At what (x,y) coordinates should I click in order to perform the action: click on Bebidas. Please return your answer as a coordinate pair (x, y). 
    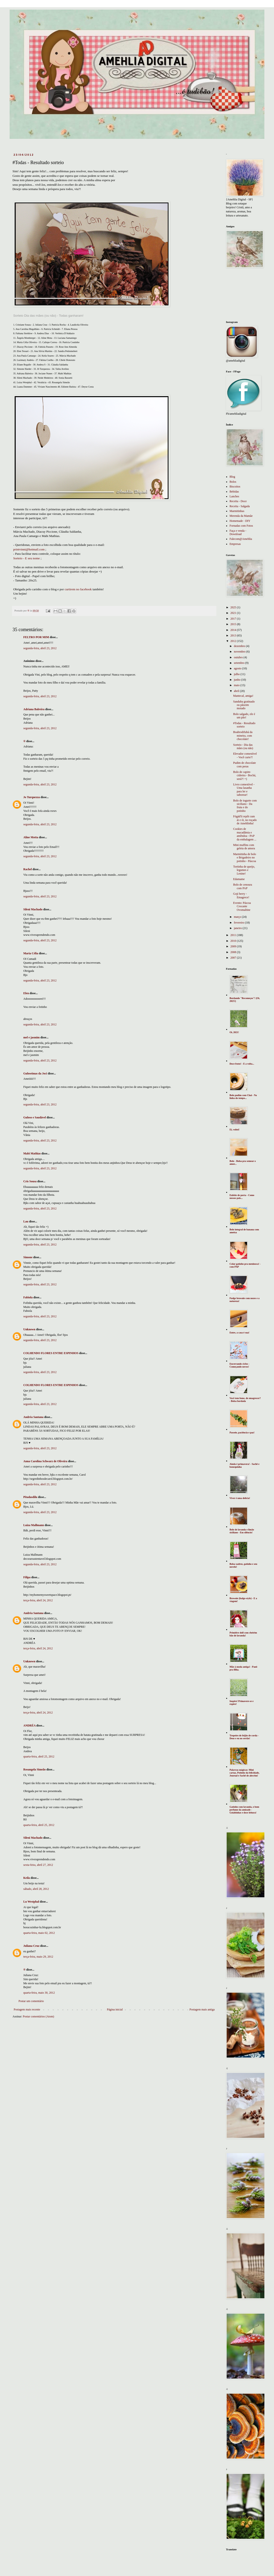
    Looking at the image, I should click on (234, 491).